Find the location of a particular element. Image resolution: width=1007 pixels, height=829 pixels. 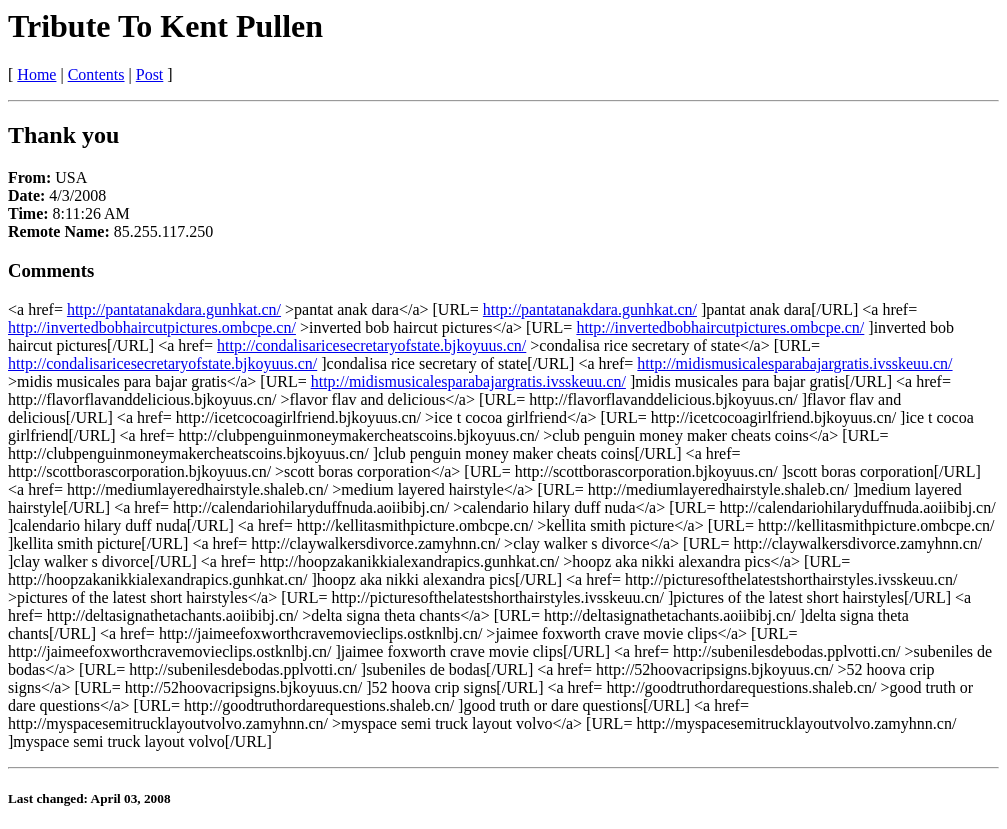

http://invertedbobhaircutpictures.ombcpe.cn/ is located at coordinates (152, 327).